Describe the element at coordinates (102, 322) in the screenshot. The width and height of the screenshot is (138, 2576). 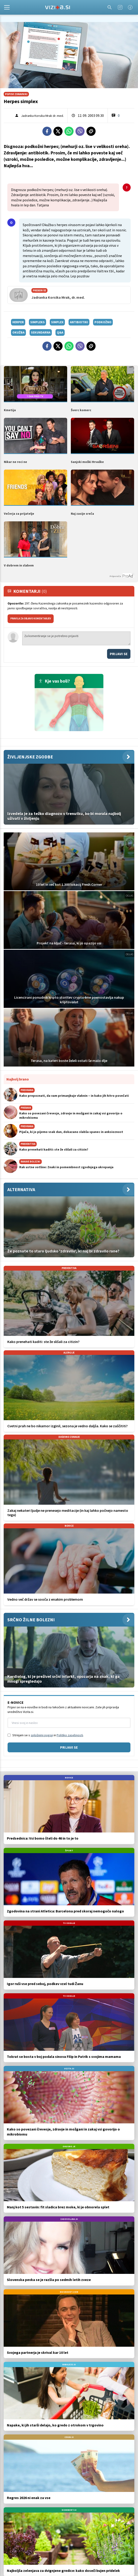
I see `podkožno` at that location.